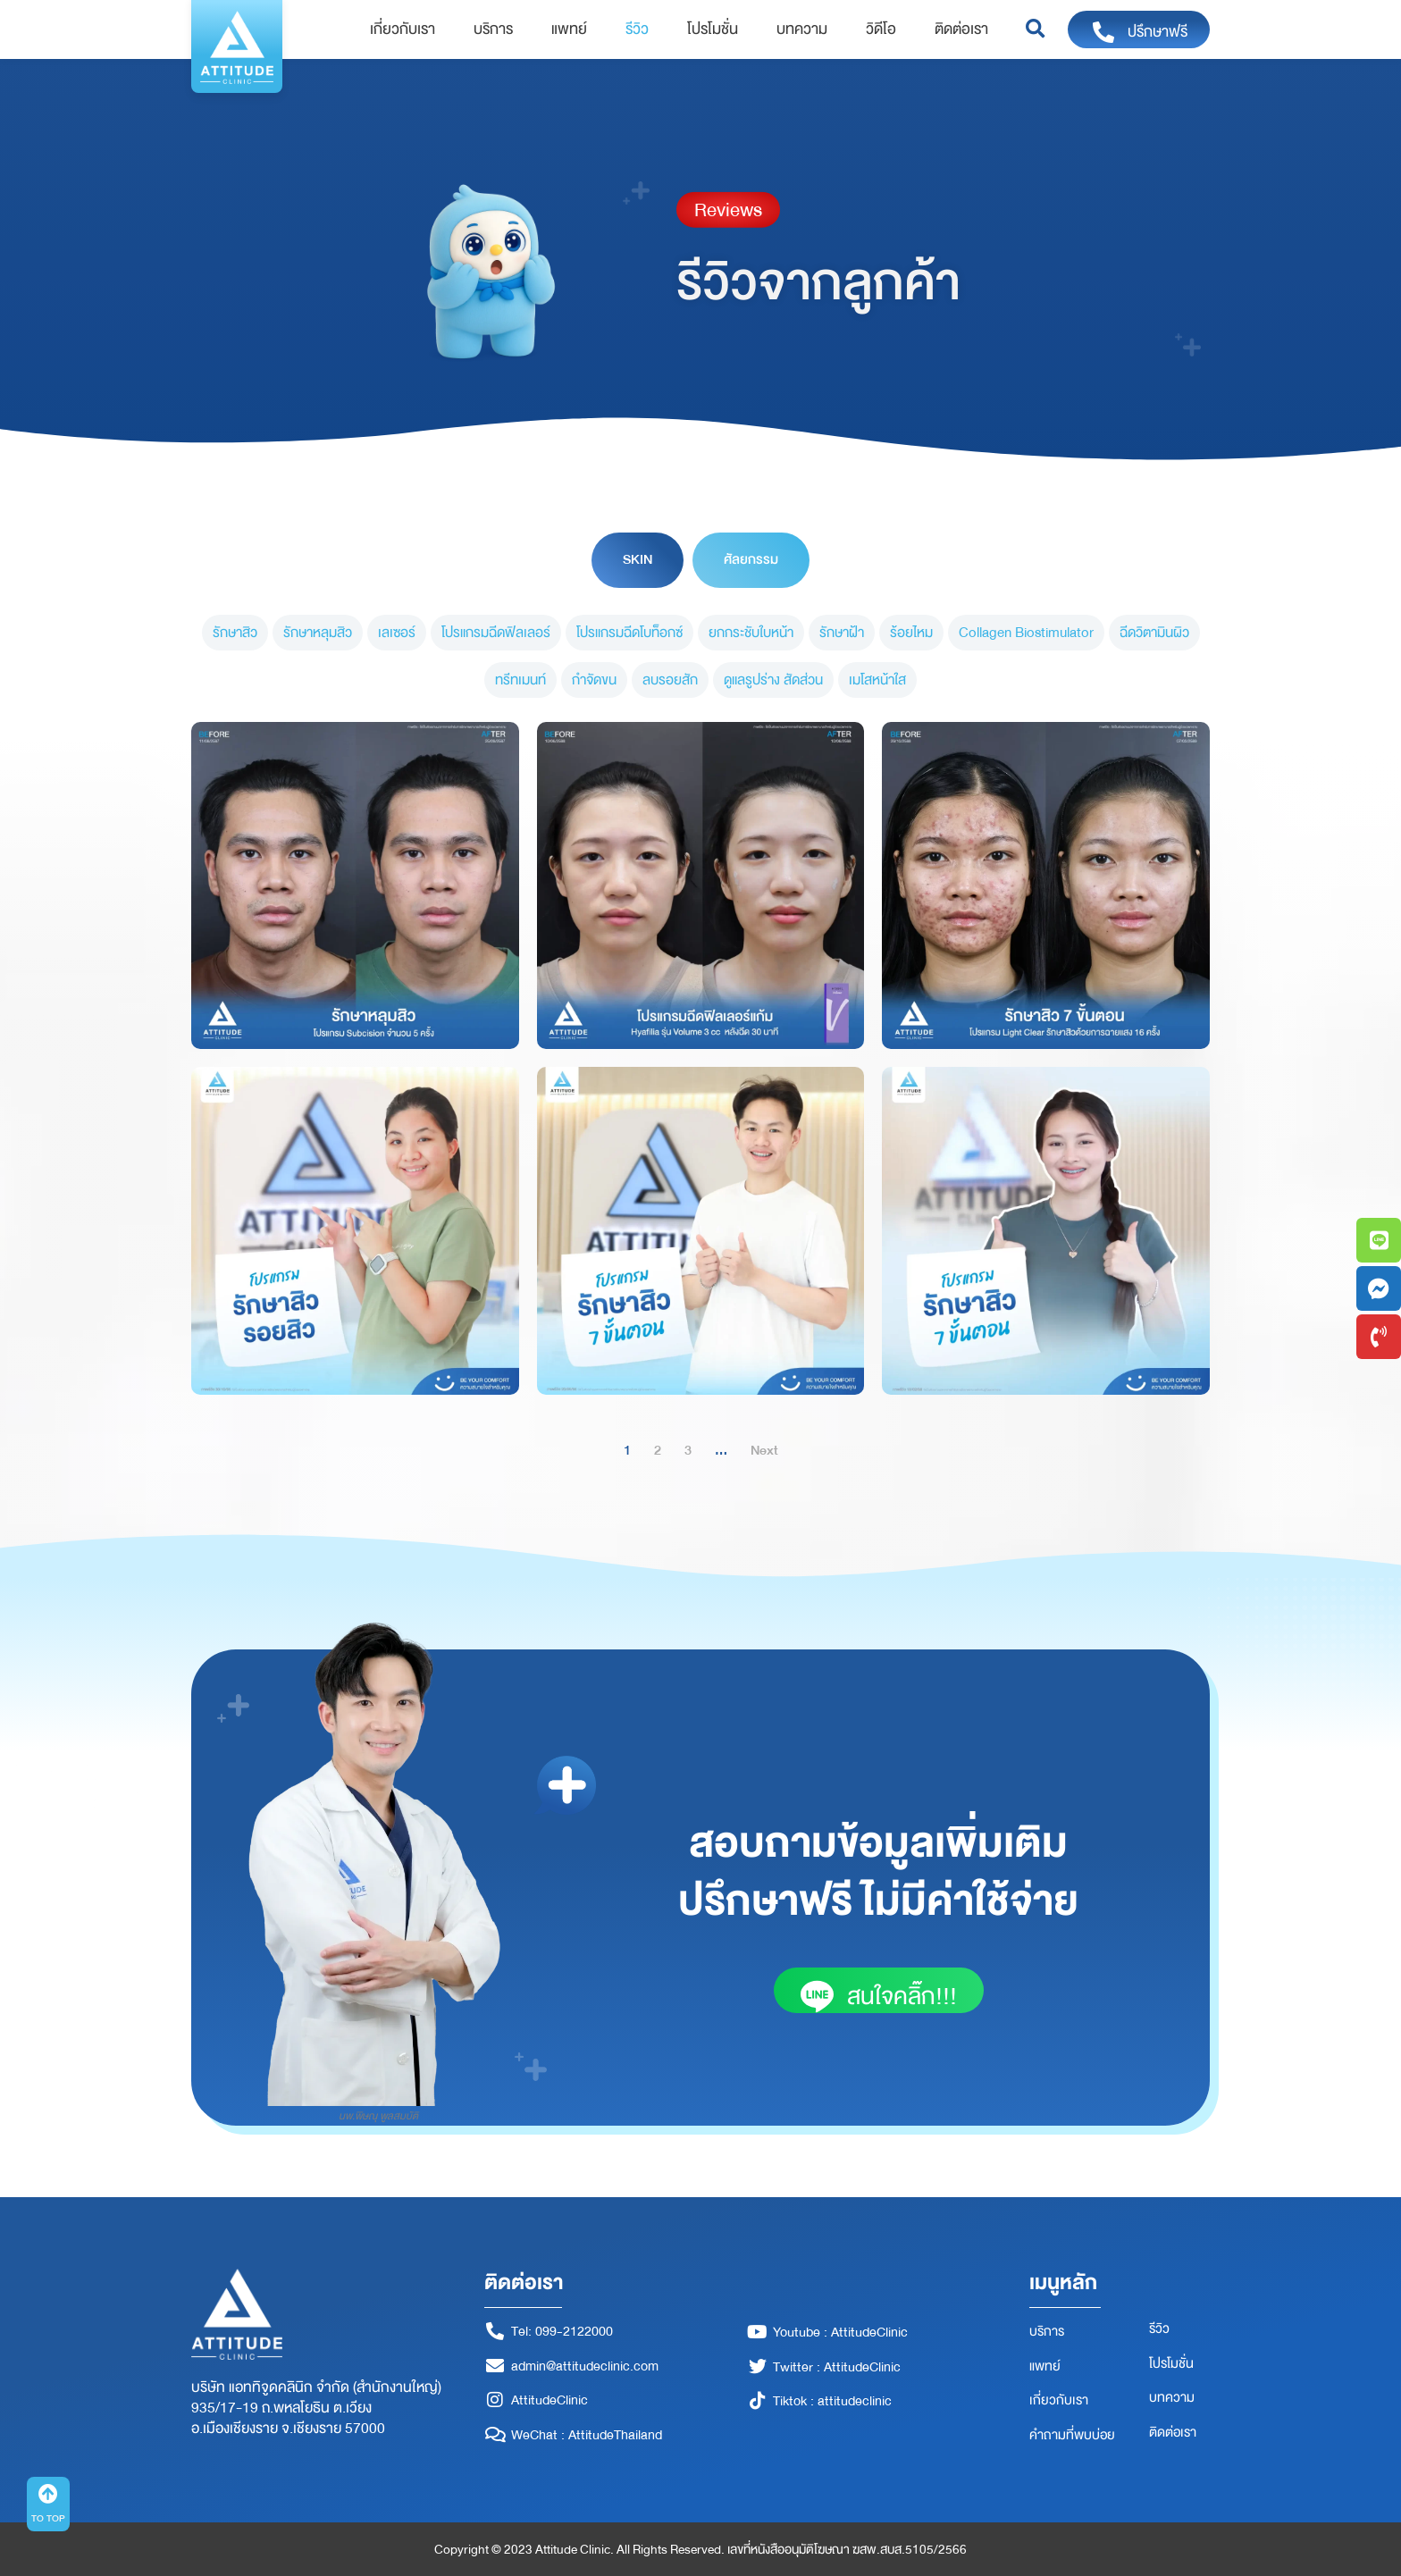  I want to click on เกี่ยวกับเรา, so click(402, 29).